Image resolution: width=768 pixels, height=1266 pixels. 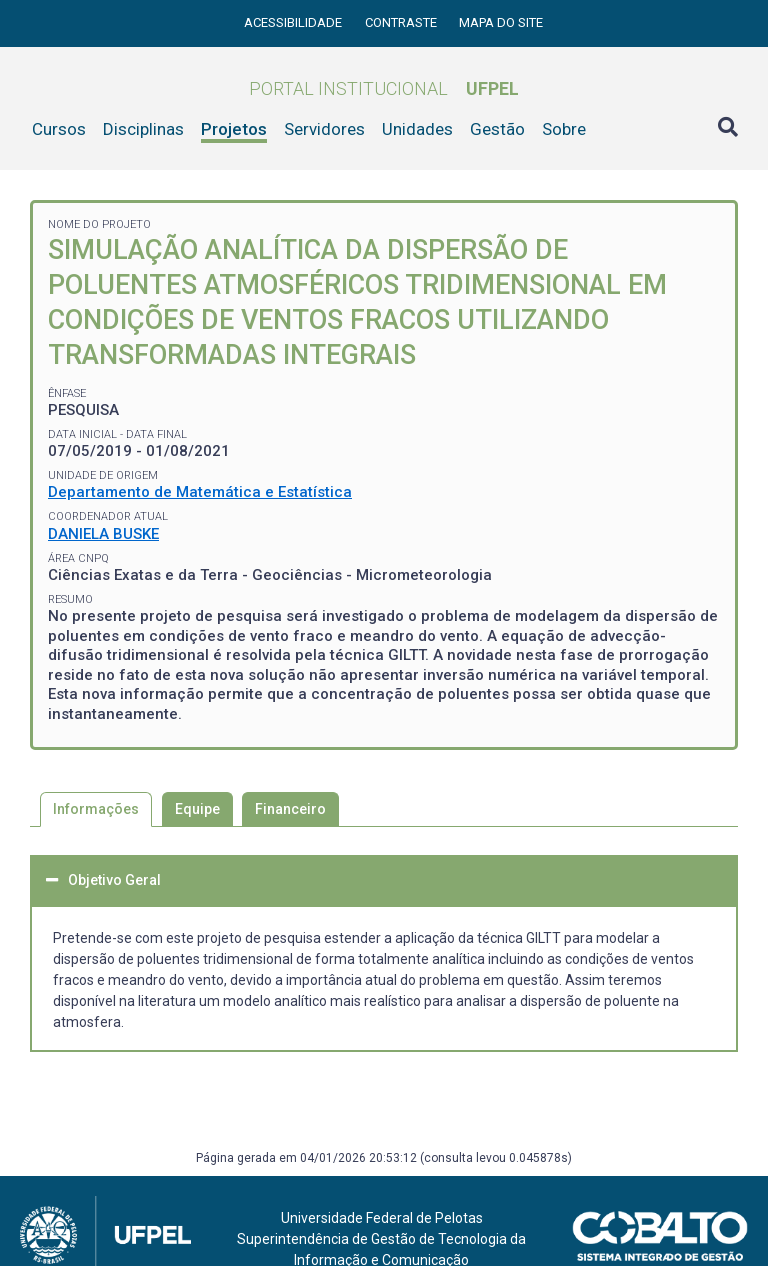 I want to click on Gestão, so click(x=497, y=129).